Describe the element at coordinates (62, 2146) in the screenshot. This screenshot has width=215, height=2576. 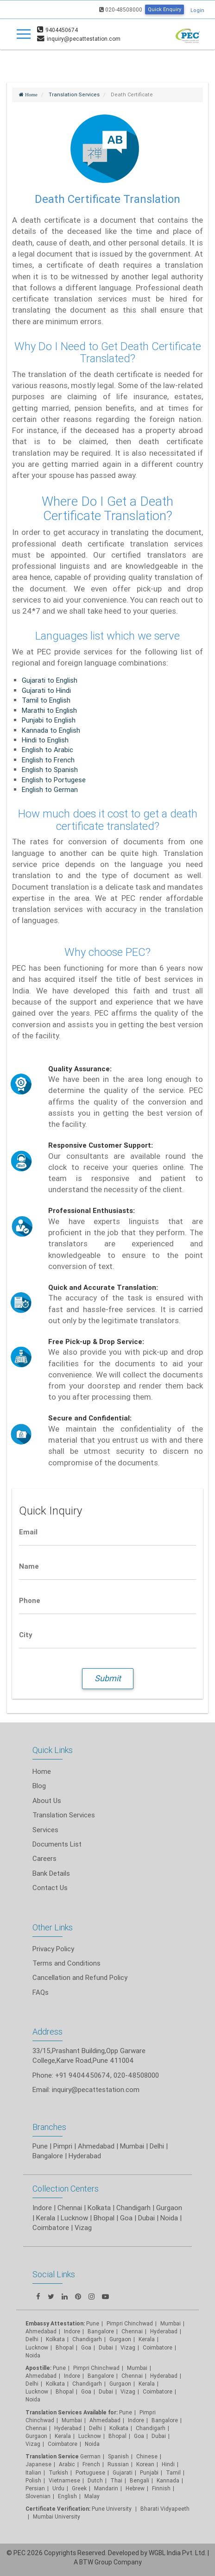
I see `Pimpri` at that location.